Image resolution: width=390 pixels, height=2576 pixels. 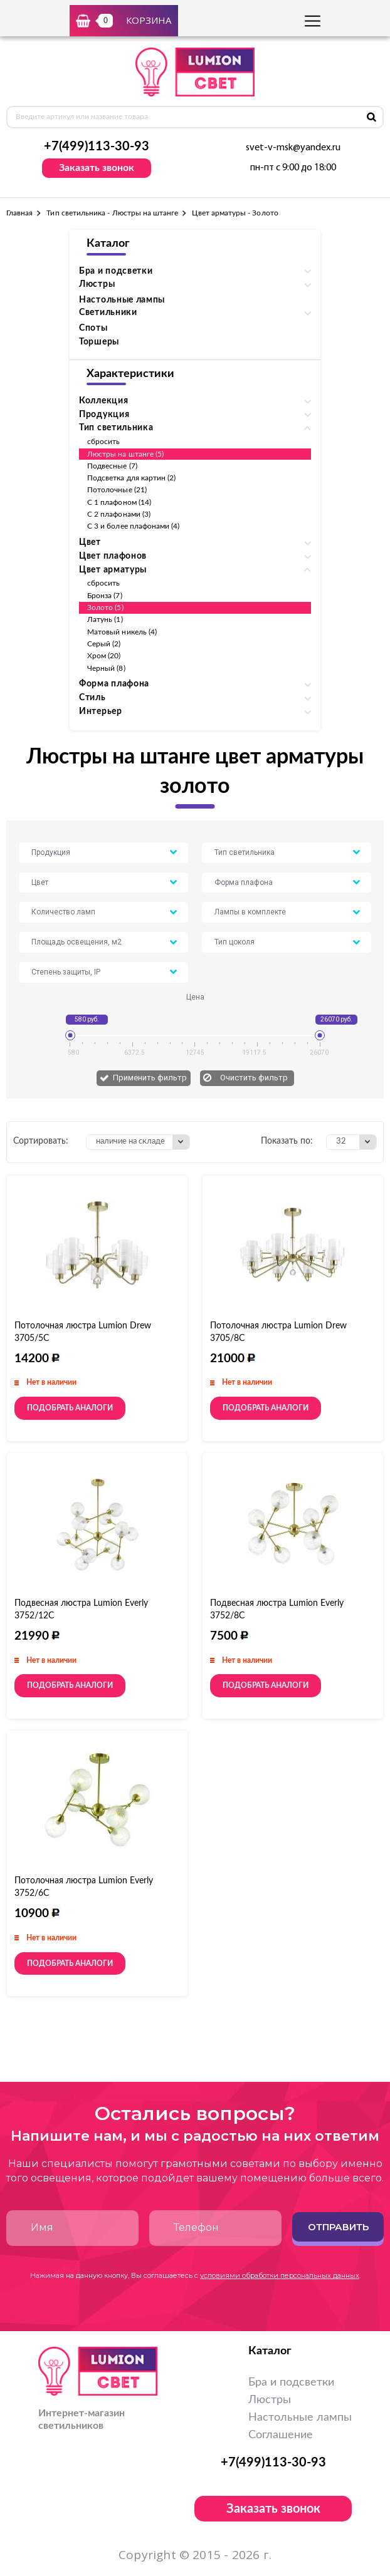 What do you see at coordinates (338, 2227) in the screenshot?
I see `Отправить` at bounding box center [338, 2227].